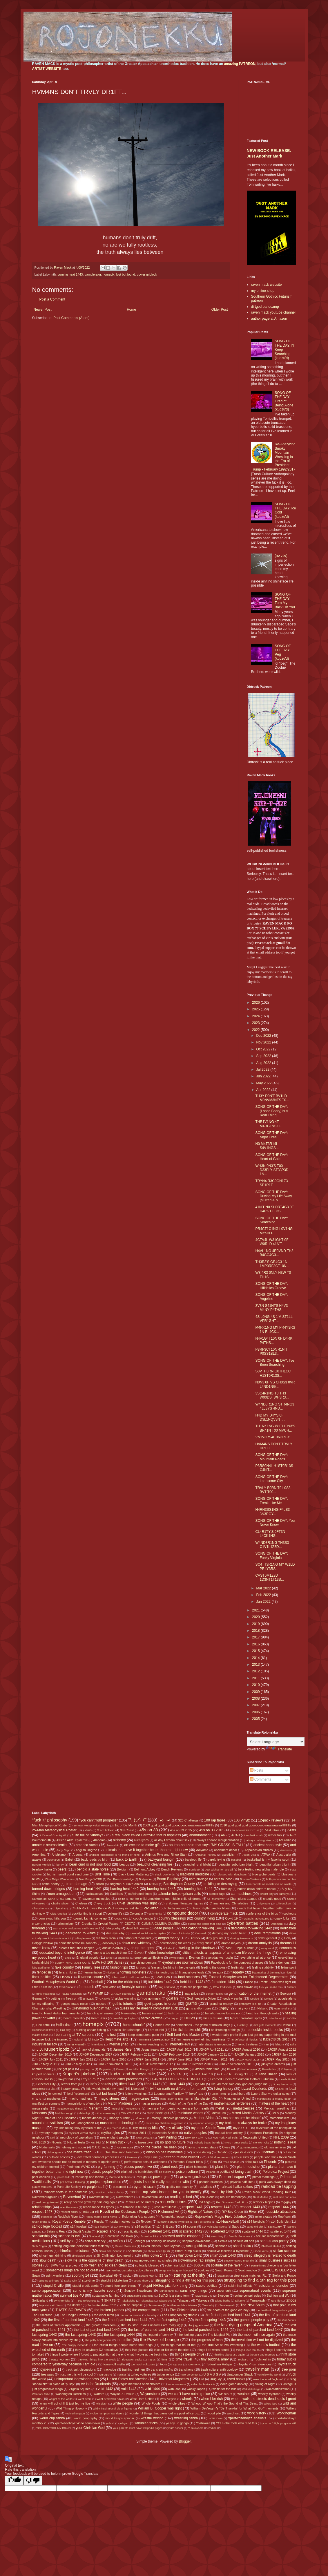  What do you see at coordinates (181, 1830) in the screenshot?
I see `45s on 33 2015` at bounding box center [181, 1830].